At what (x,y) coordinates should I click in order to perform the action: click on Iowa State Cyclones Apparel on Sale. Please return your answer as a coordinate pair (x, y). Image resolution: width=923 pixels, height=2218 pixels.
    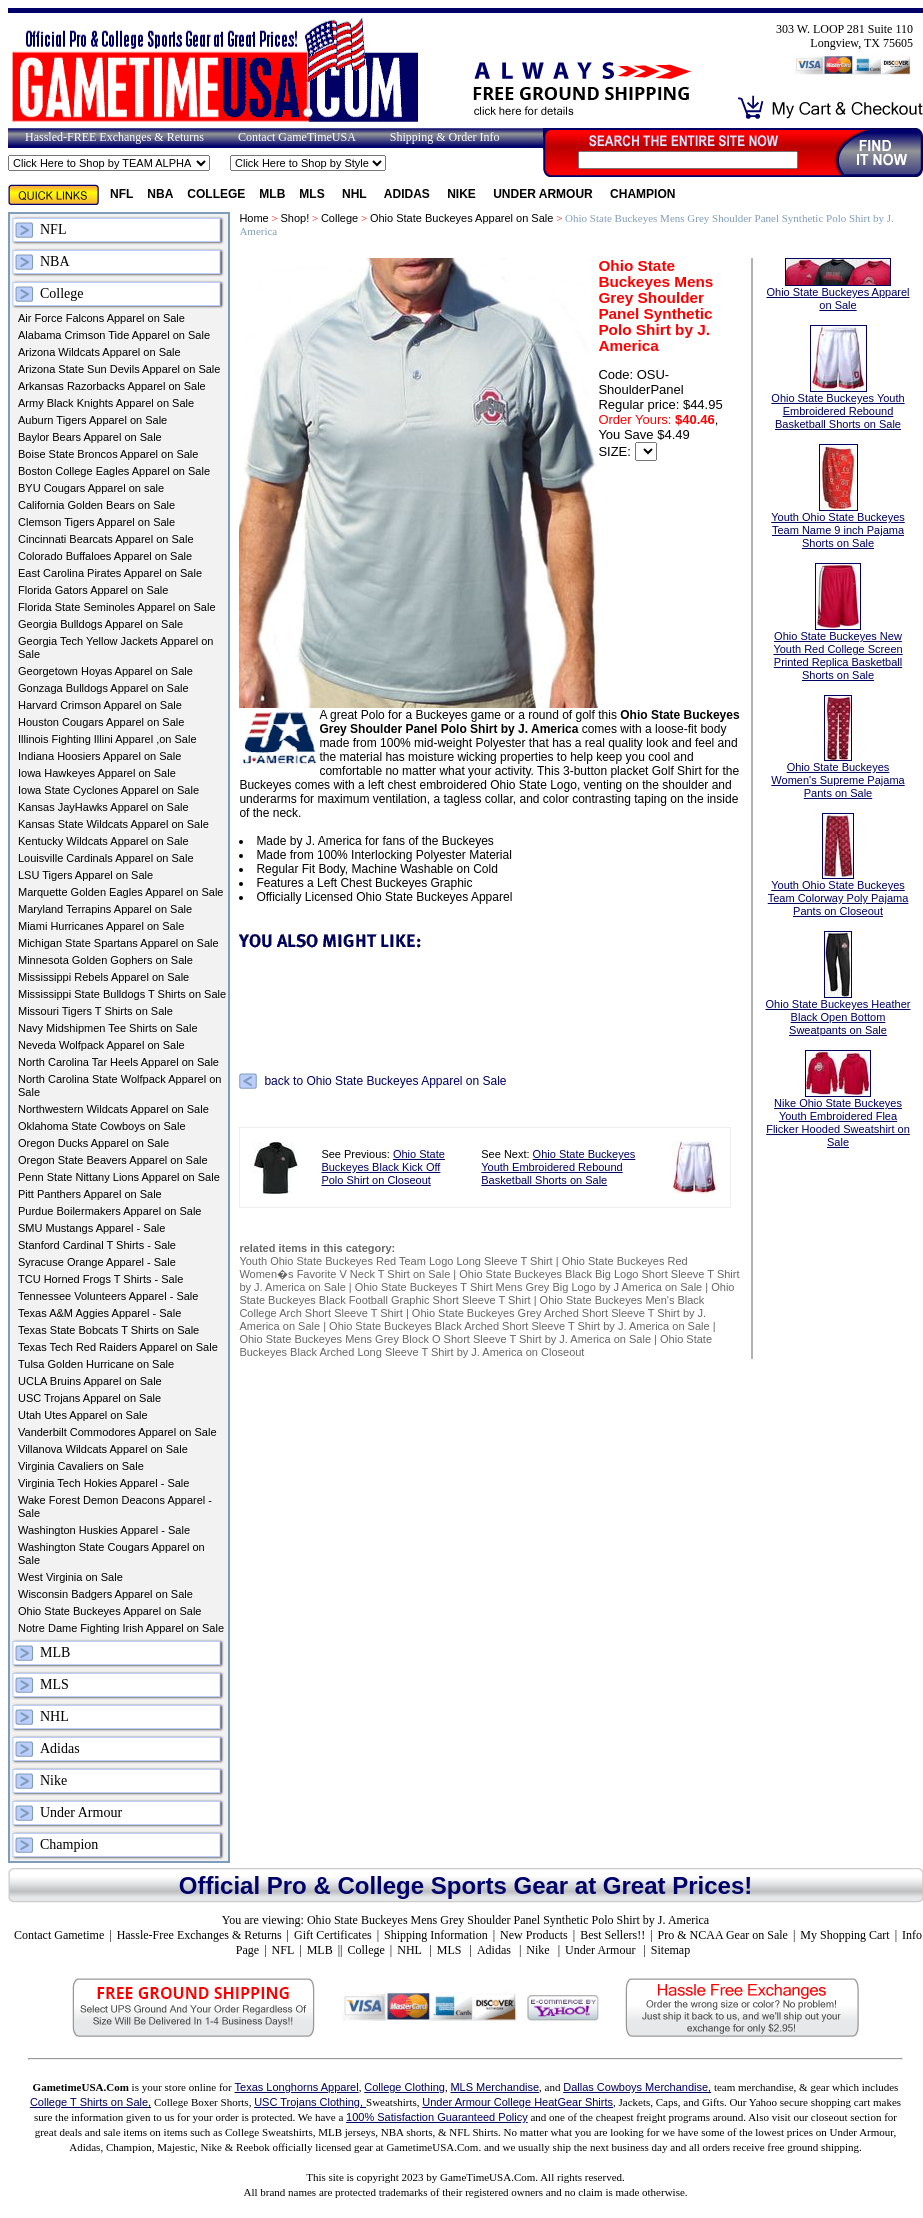
    Looking at the image, I should click on (108, 790).